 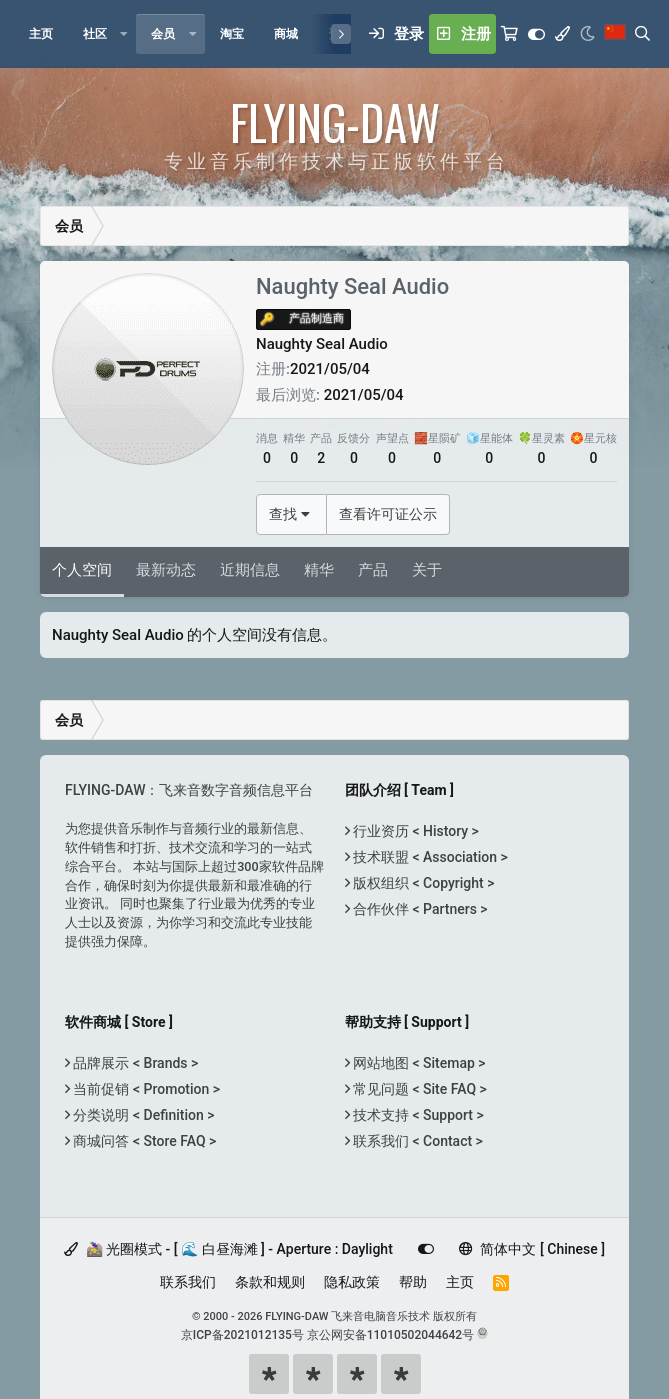 I want to click on [button], so click(x=124, y=34).